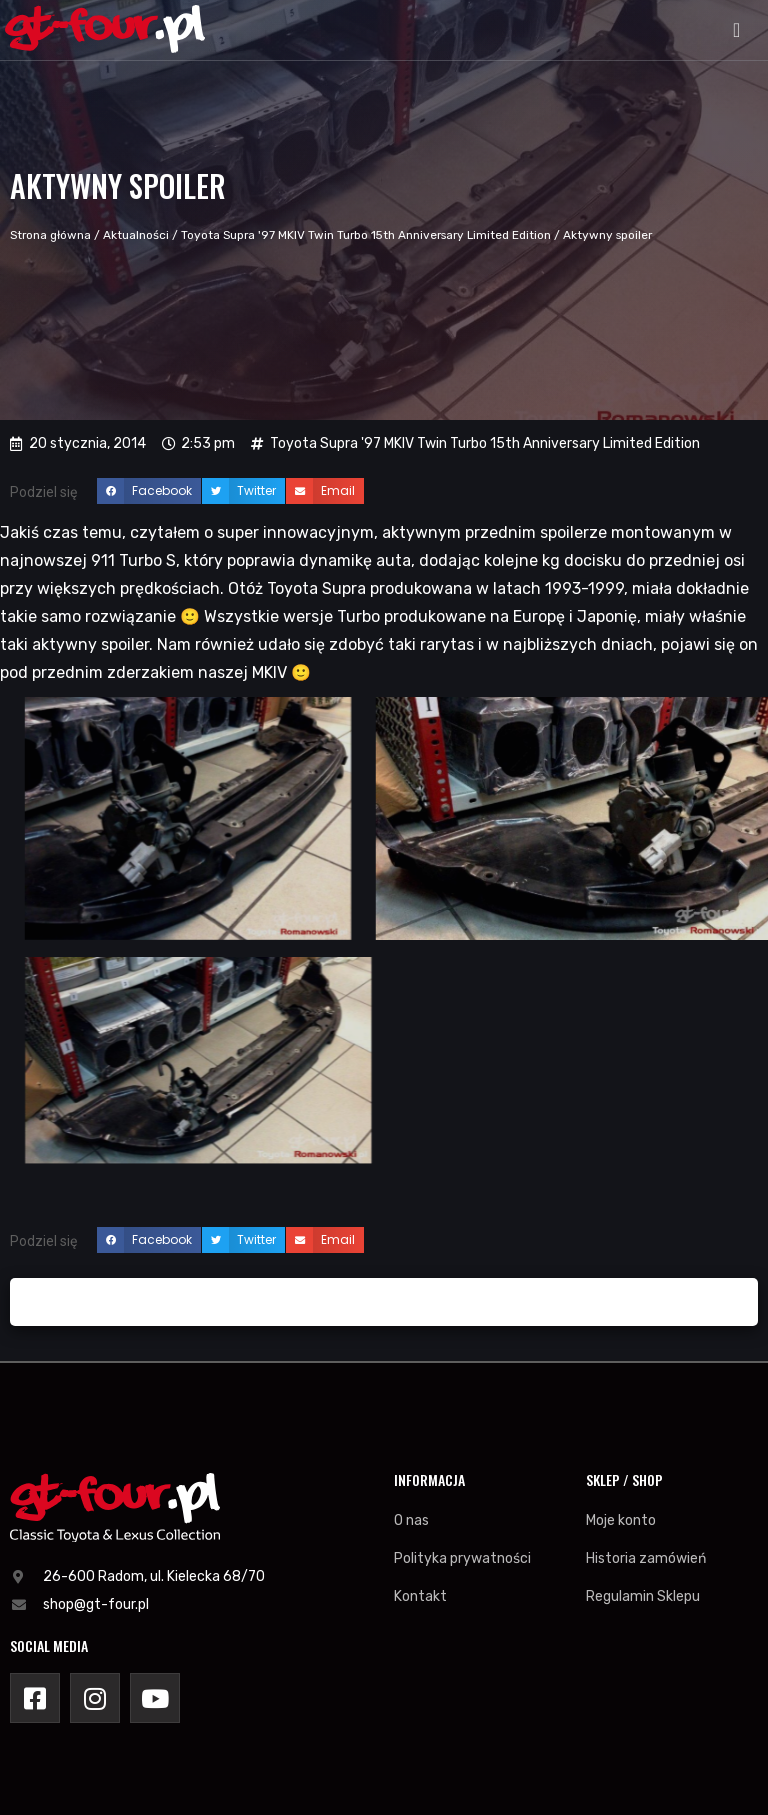 This screenshot has height=1815, width=768. What do you see at coordinates (736, 30) in the screenshot?
I see `[button]` at bounding box center [736, 30].